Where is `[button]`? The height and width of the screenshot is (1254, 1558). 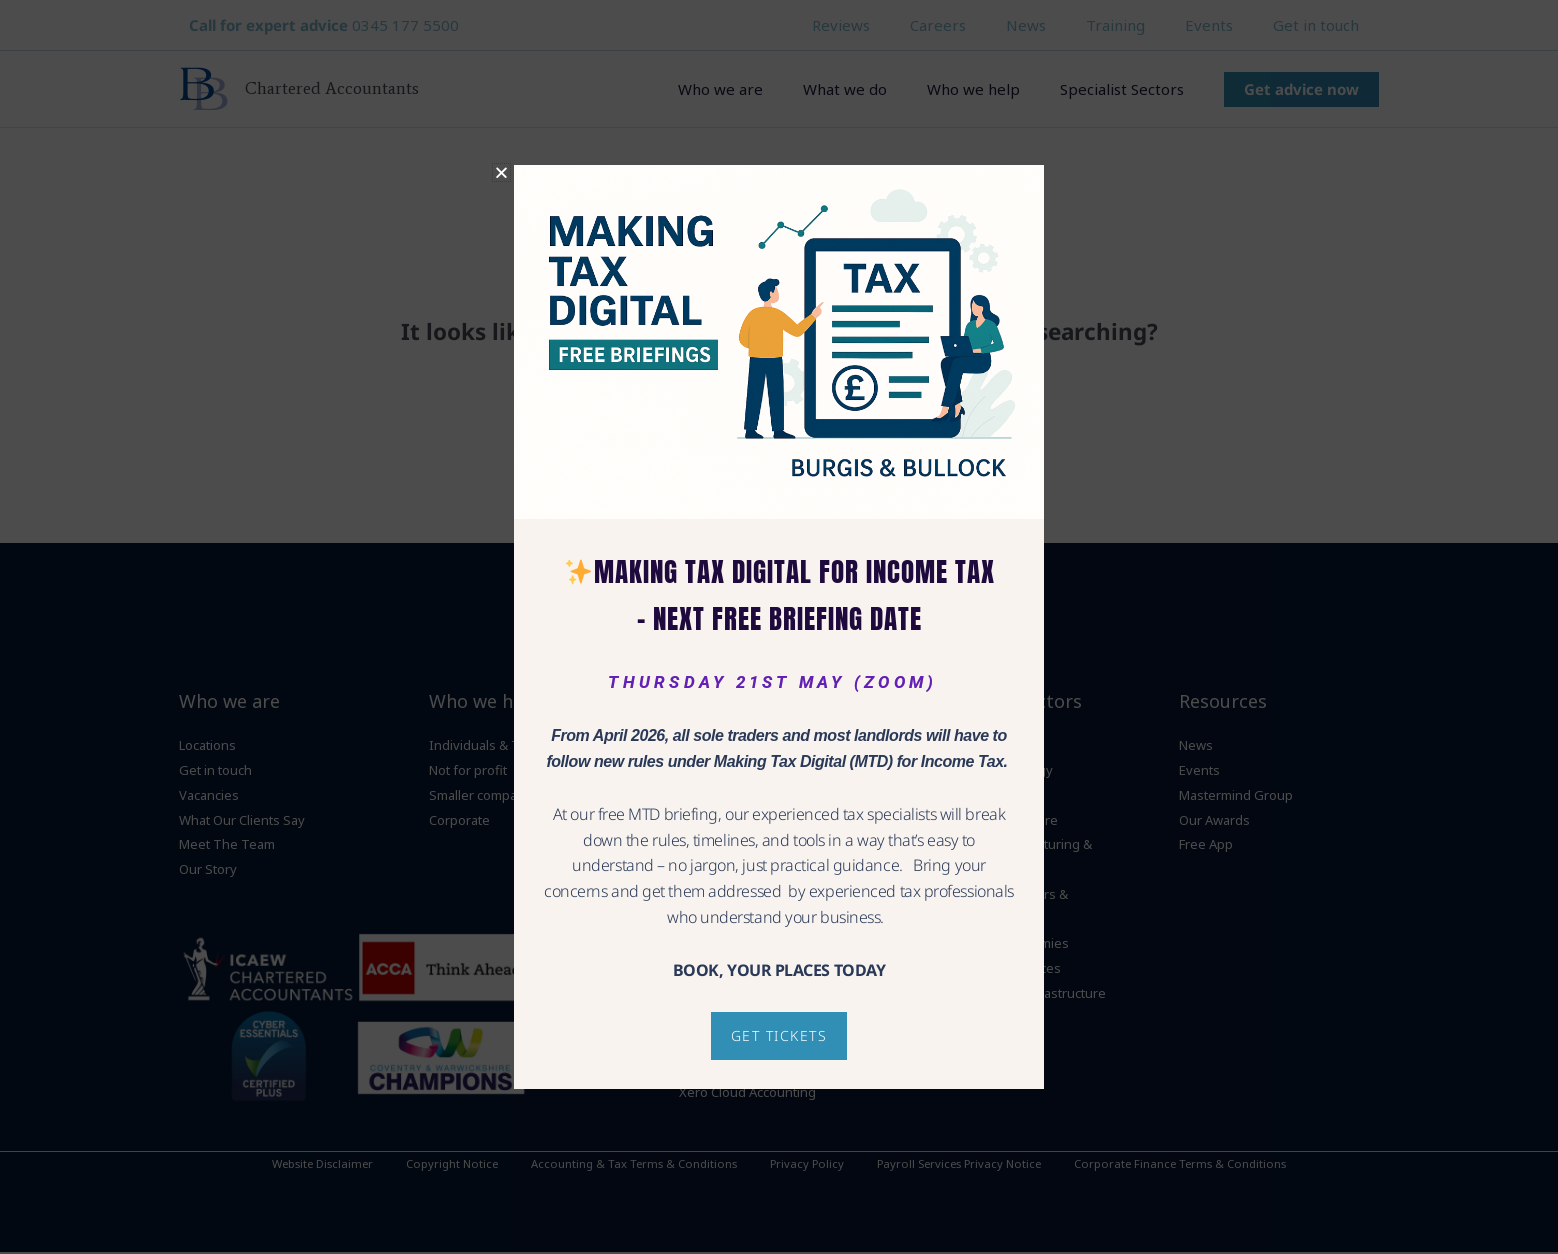 [button] is located at coordinates (501, 172).